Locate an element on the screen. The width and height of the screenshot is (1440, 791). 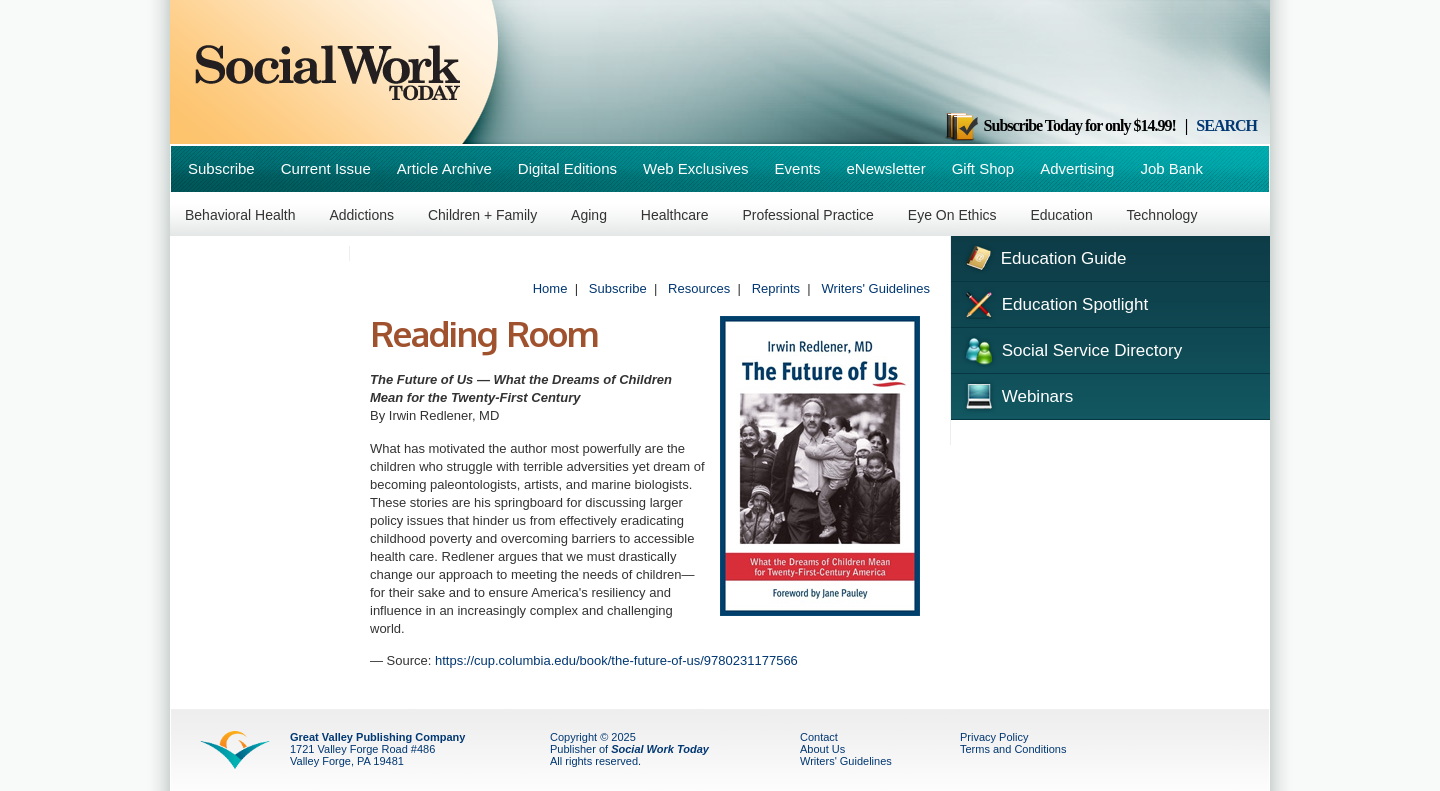
Gift Shop is located at coordinates (983, 168).